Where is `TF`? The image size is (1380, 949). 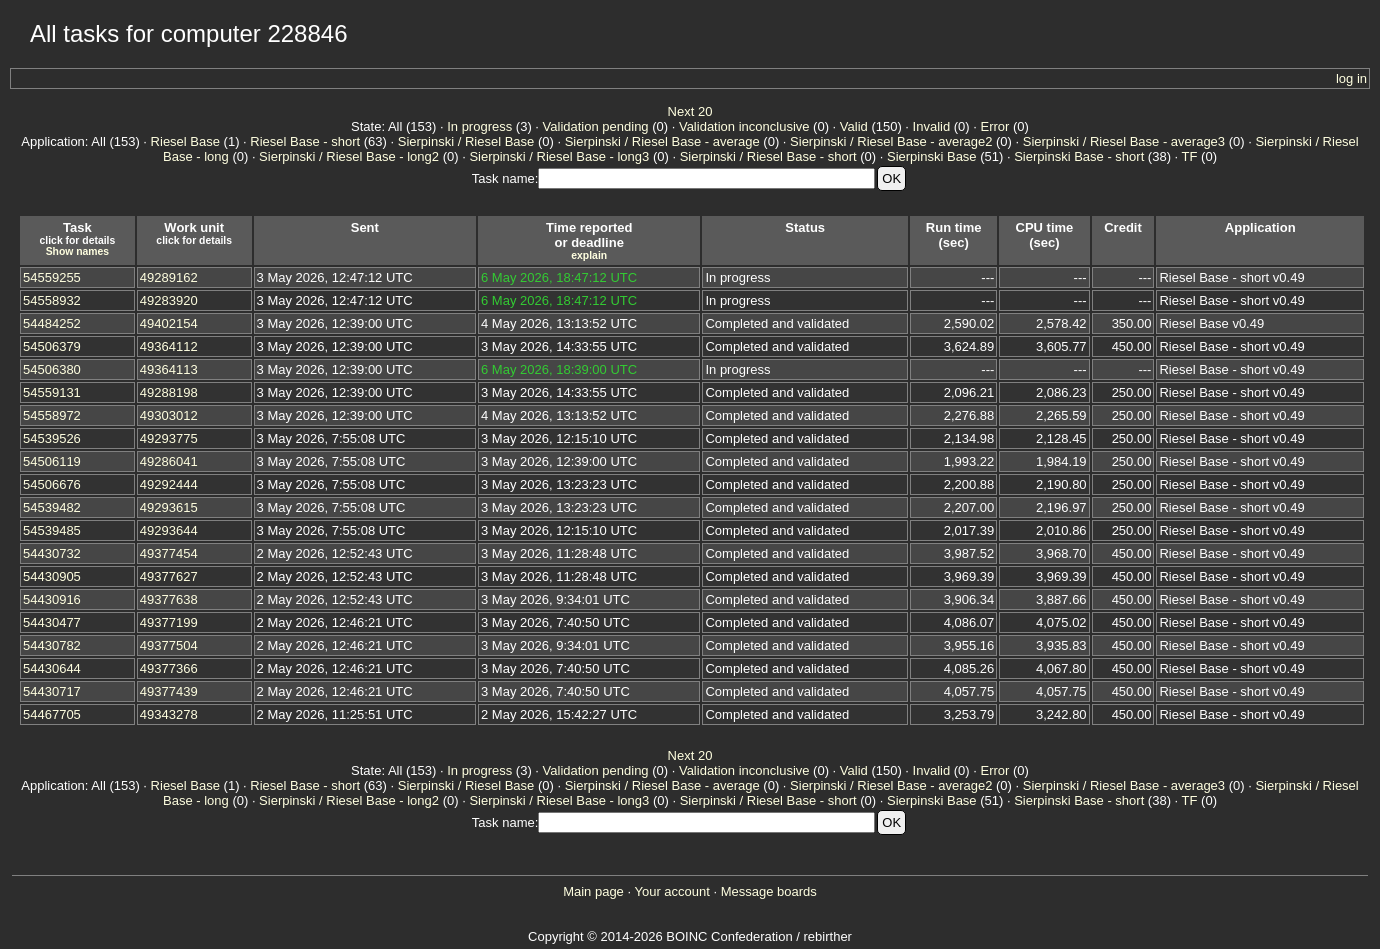
TF is located at coordinates (1190, 156).